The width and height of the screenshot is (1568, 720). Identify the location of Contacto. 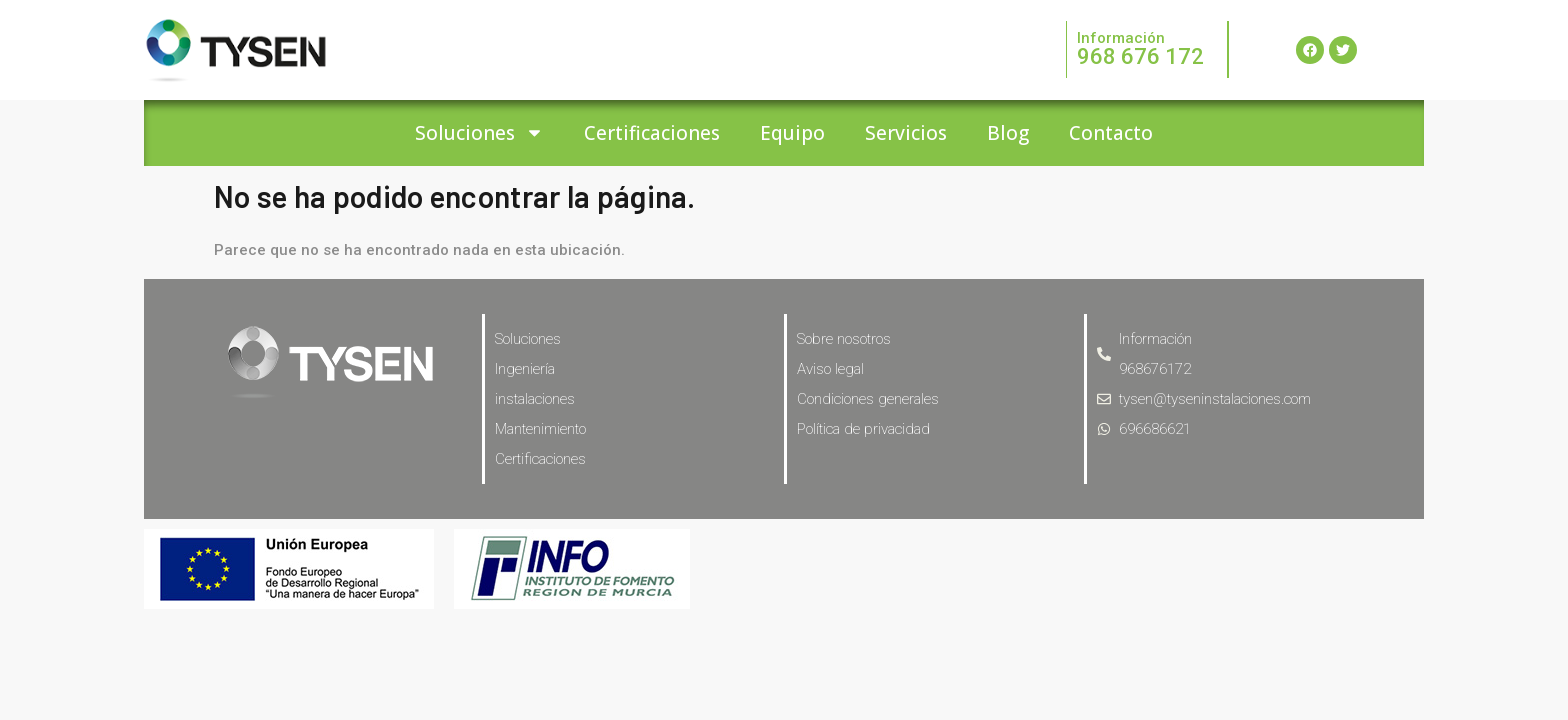
(1111, 133).